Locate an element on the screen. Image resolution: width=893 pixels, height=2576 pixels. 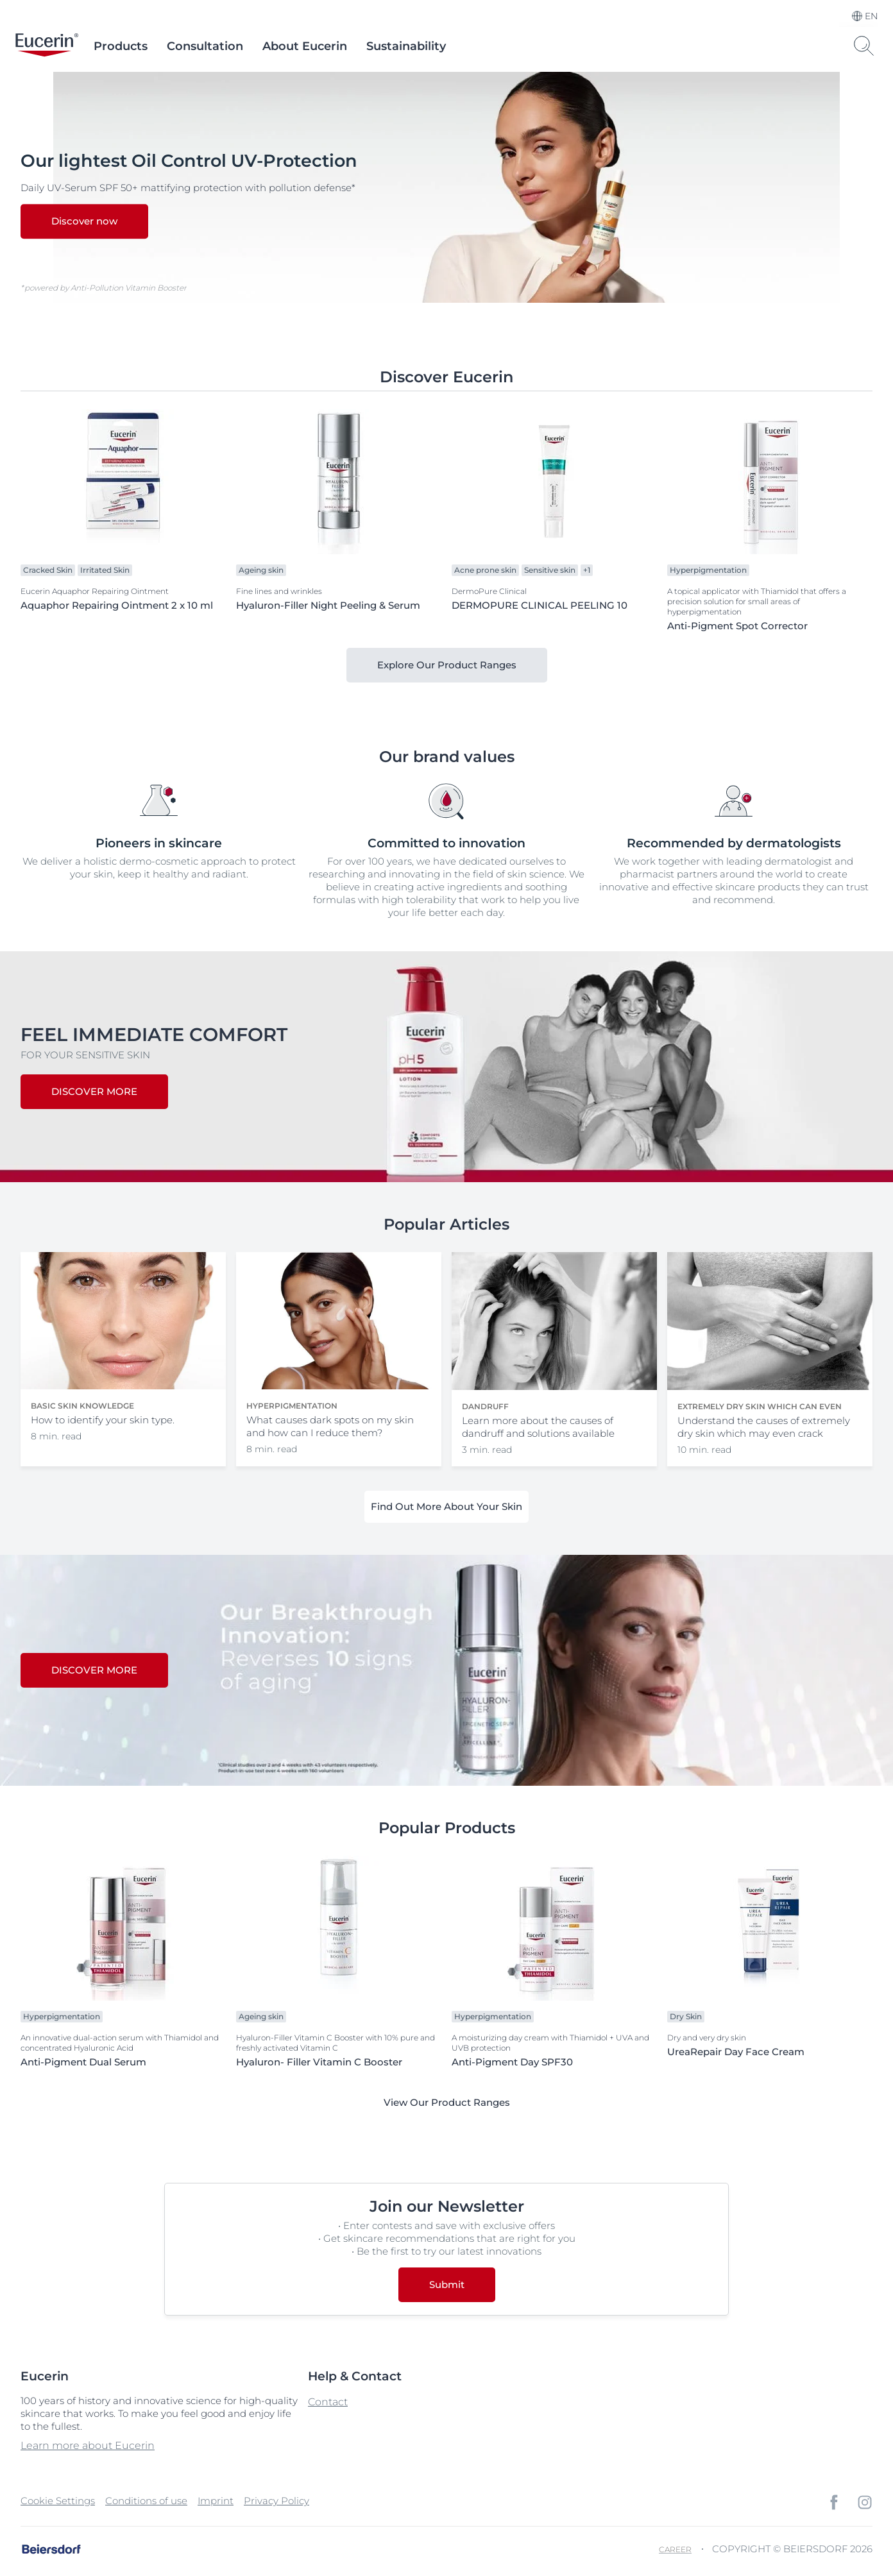
About Eucerin is located at coordinates (304, 46).